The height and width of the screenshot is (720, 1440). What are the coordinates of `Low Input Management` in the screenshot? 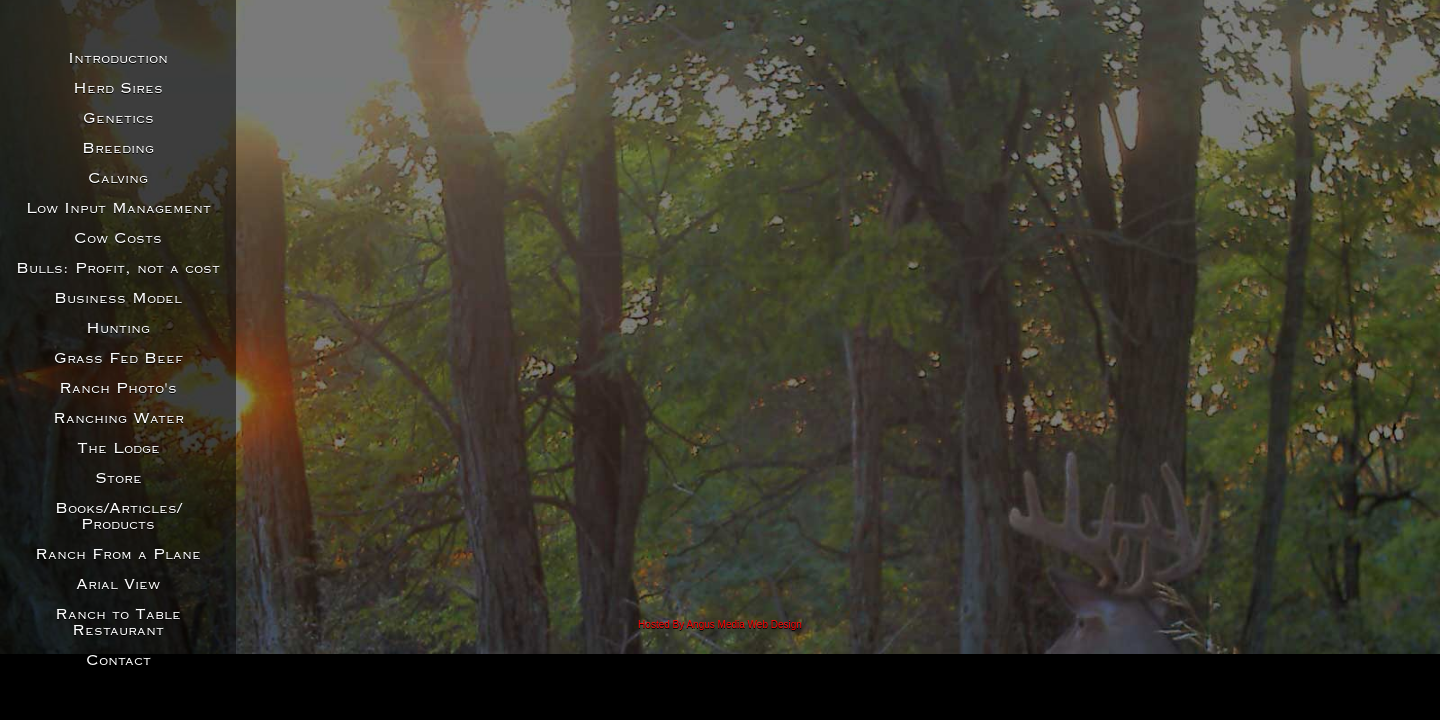 It's located at (118, 209).